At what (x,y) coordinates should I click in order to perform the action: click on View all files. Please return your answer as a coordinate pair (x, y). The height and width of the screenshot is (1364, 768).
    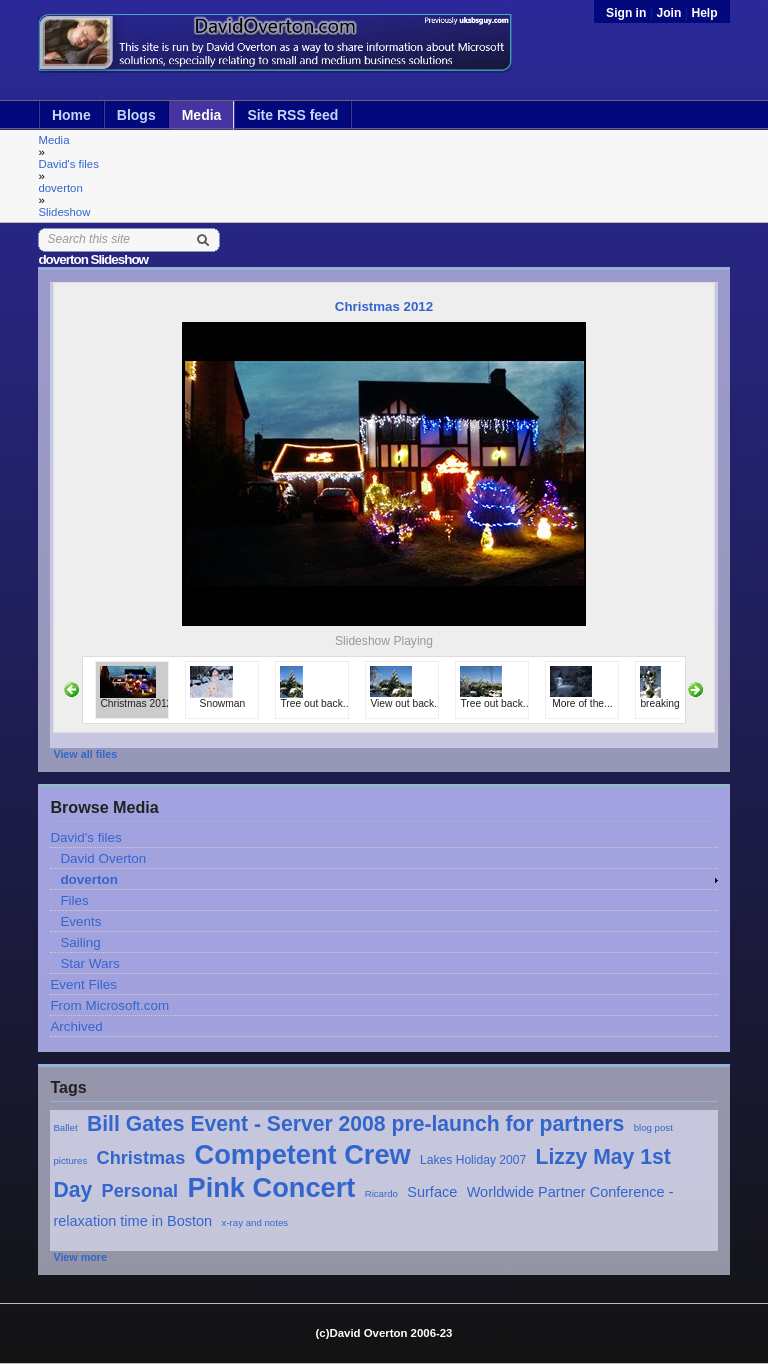
    Looking at the image, I should click on (85, 754).